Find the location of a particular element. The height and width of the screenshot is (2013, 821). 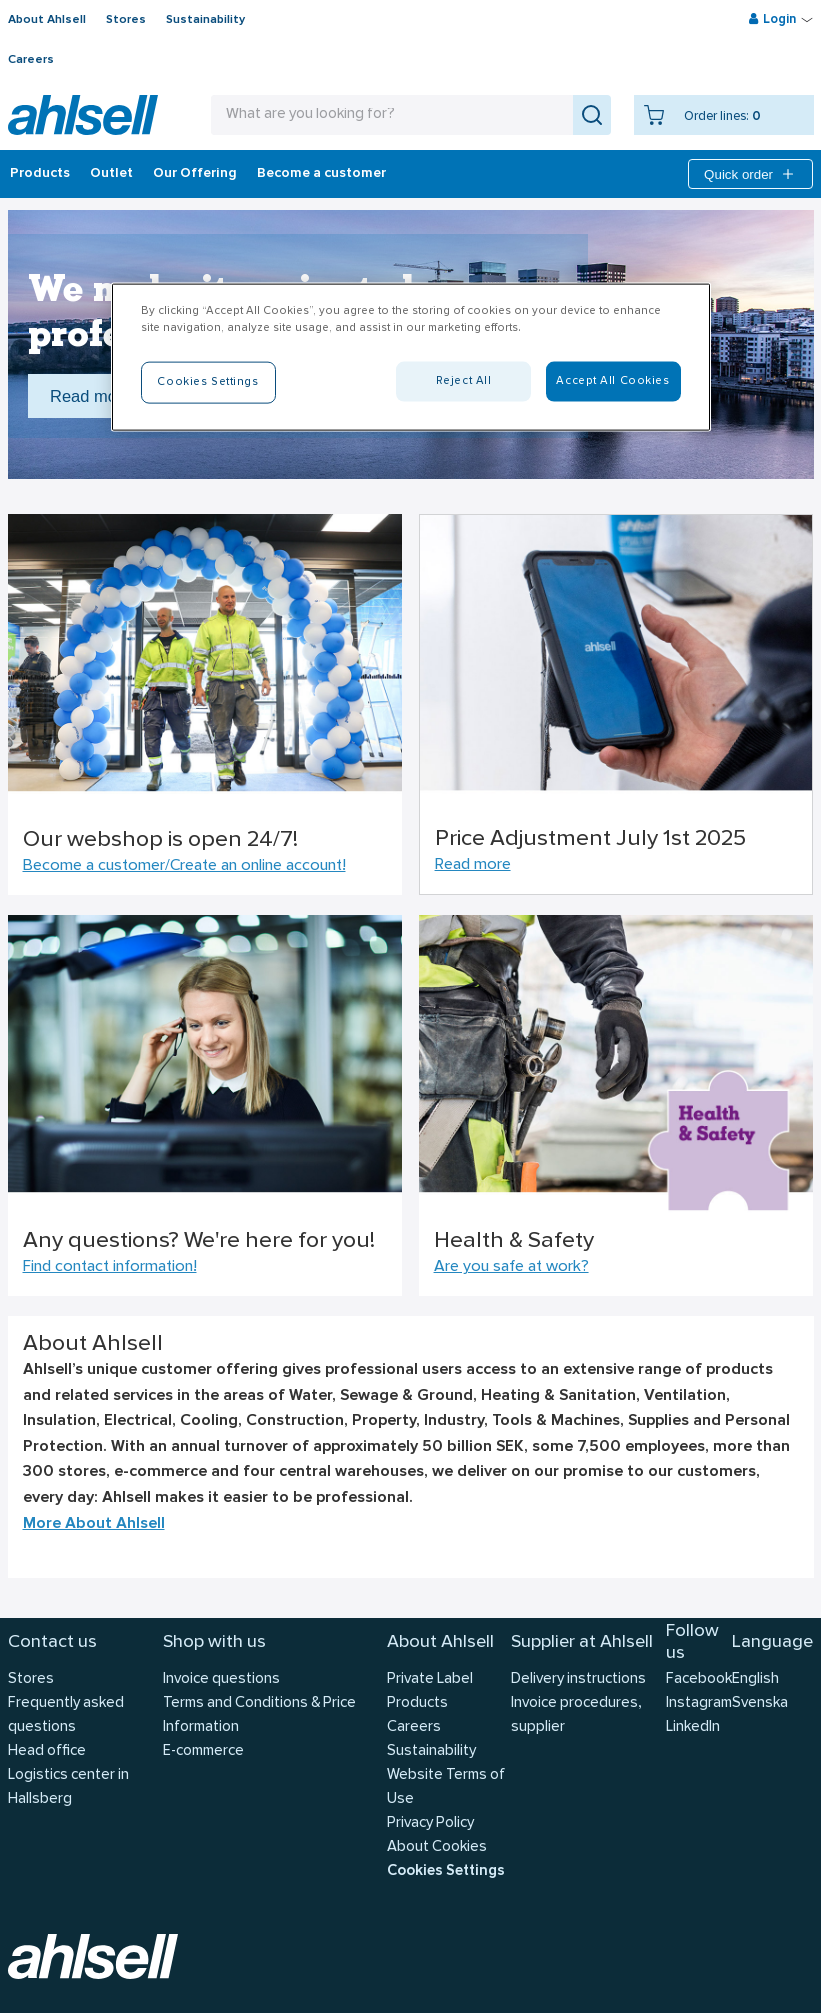

E-commerce is located at coordinates (203, 1751).